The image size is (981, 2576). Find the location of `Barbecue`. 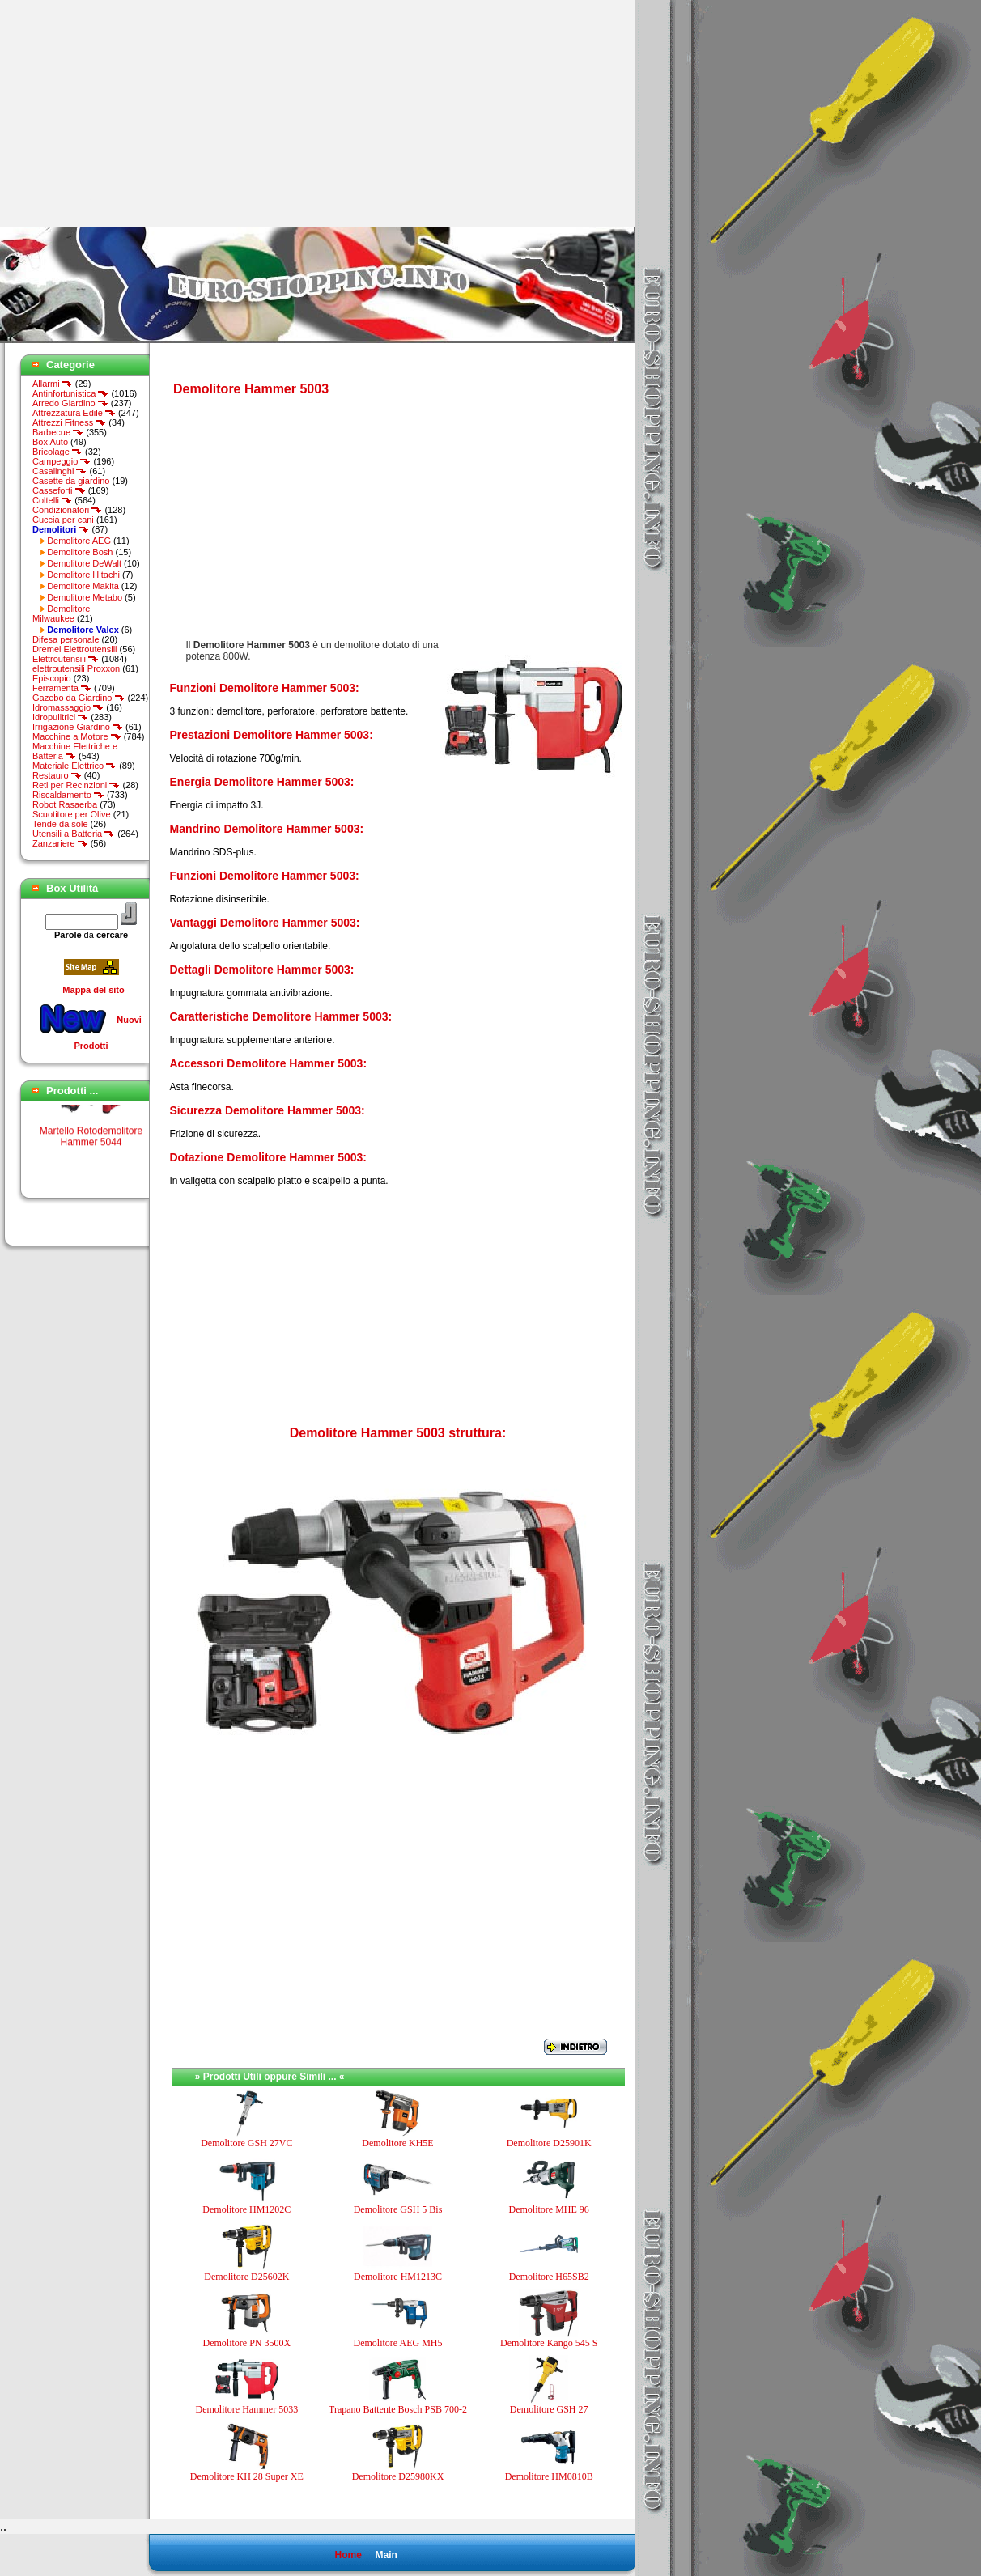

Barbecue is located at coordinates (57, 432).